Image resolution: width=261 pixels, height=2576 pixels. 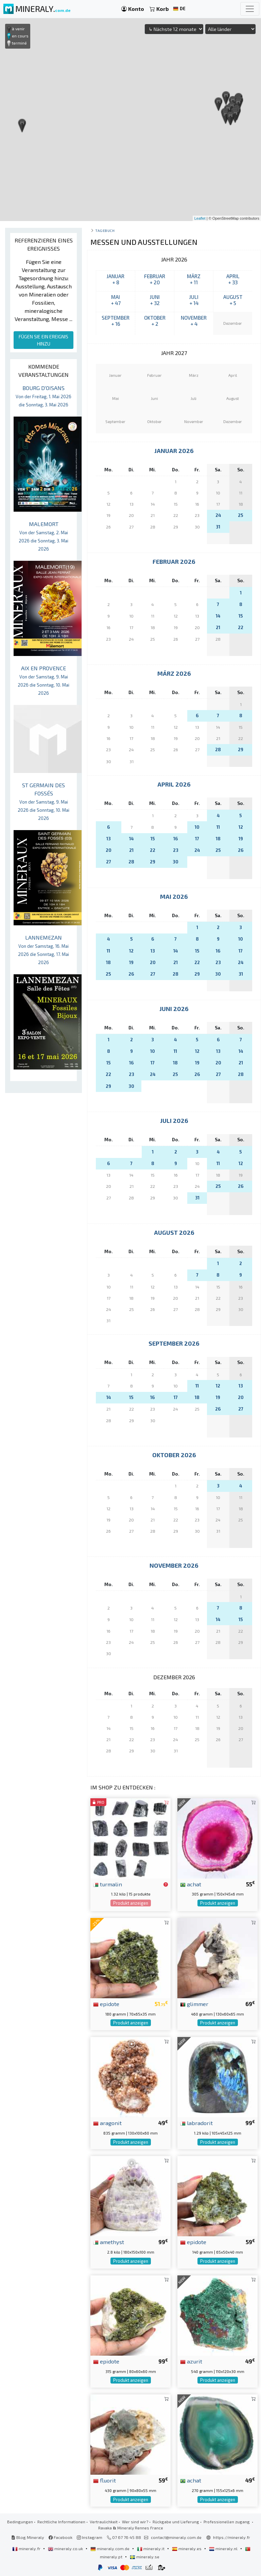 I want to click on mineraly.se, so click(x=144, y=2556).